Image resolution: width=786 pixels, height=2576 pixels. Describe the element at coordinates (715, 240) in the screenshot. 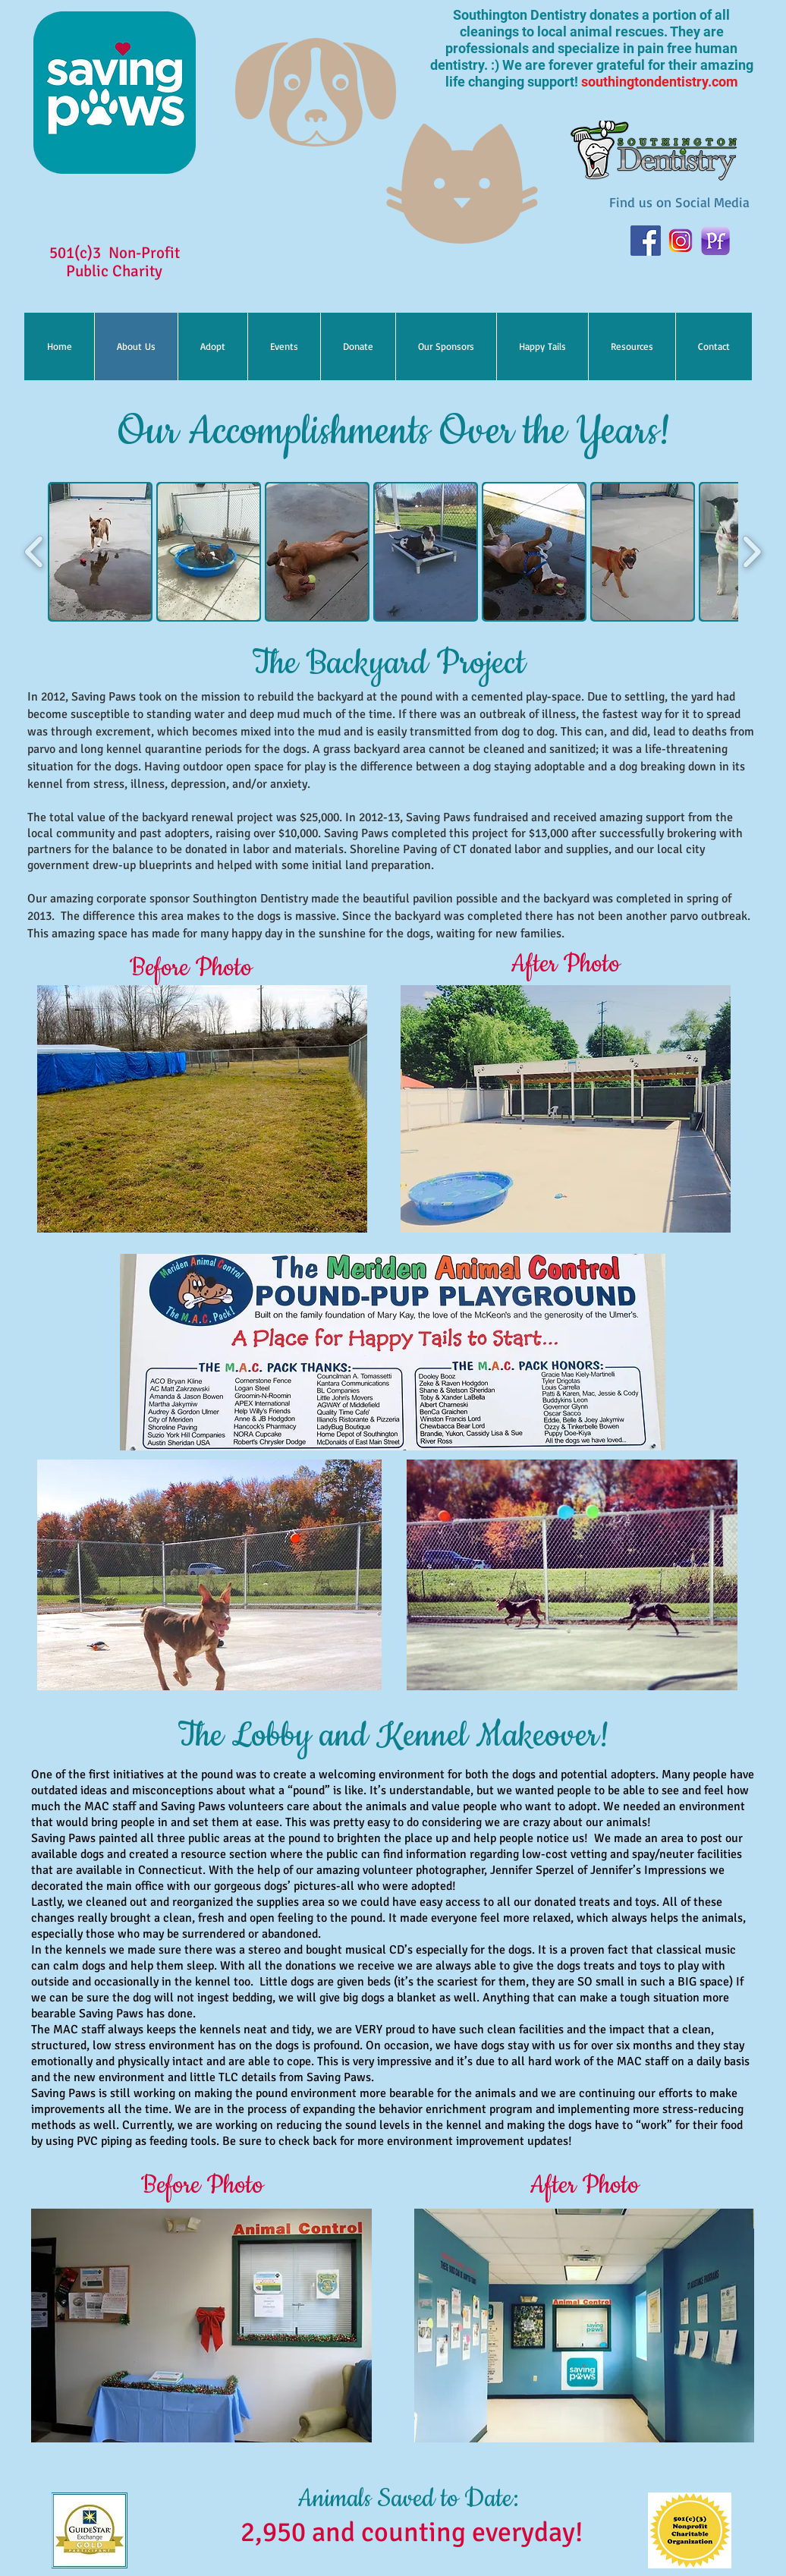

I see `[PetFinder-app-icon]` at that location.